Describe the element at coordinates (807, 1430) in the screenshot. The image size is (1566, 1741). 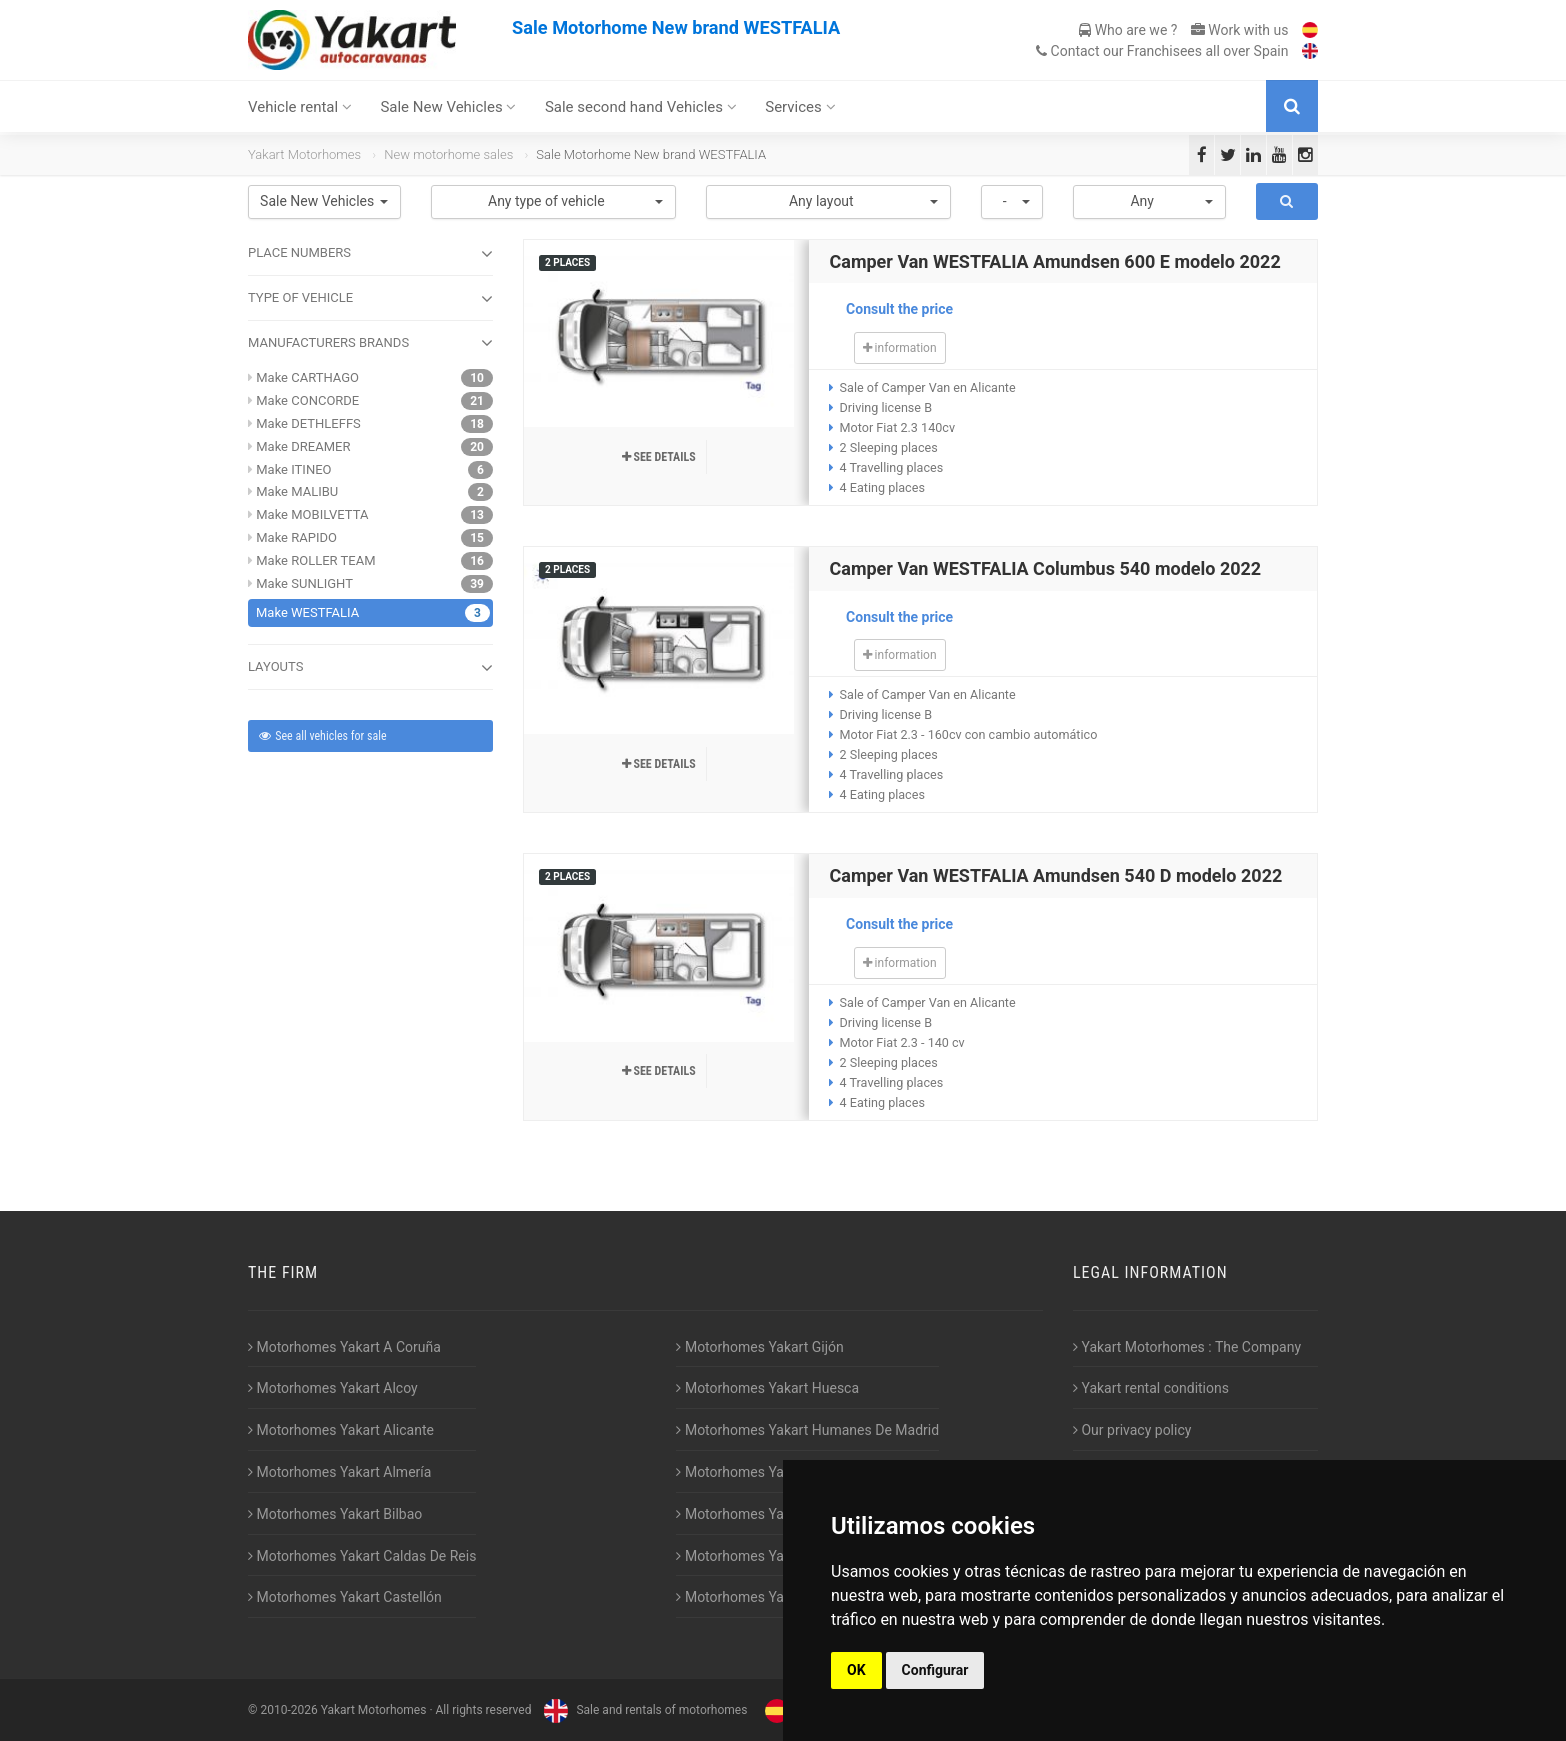
I see `Motorhomes Yakart Humanes De Madrid` at that location.